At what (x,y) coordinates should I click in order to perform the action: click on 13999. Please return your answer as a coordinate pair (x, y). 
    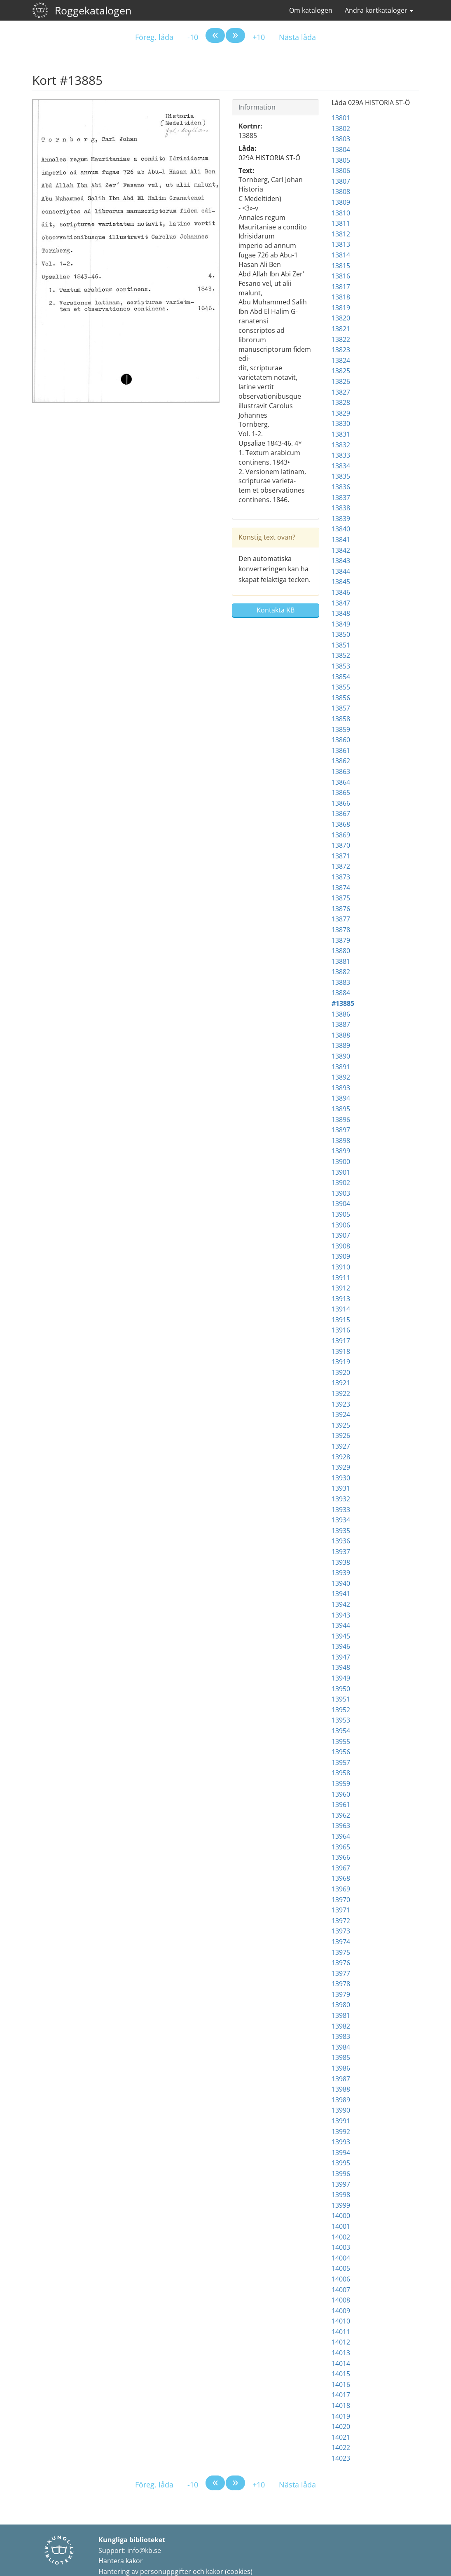
    Looking at the image, I should click on (341, 2205).